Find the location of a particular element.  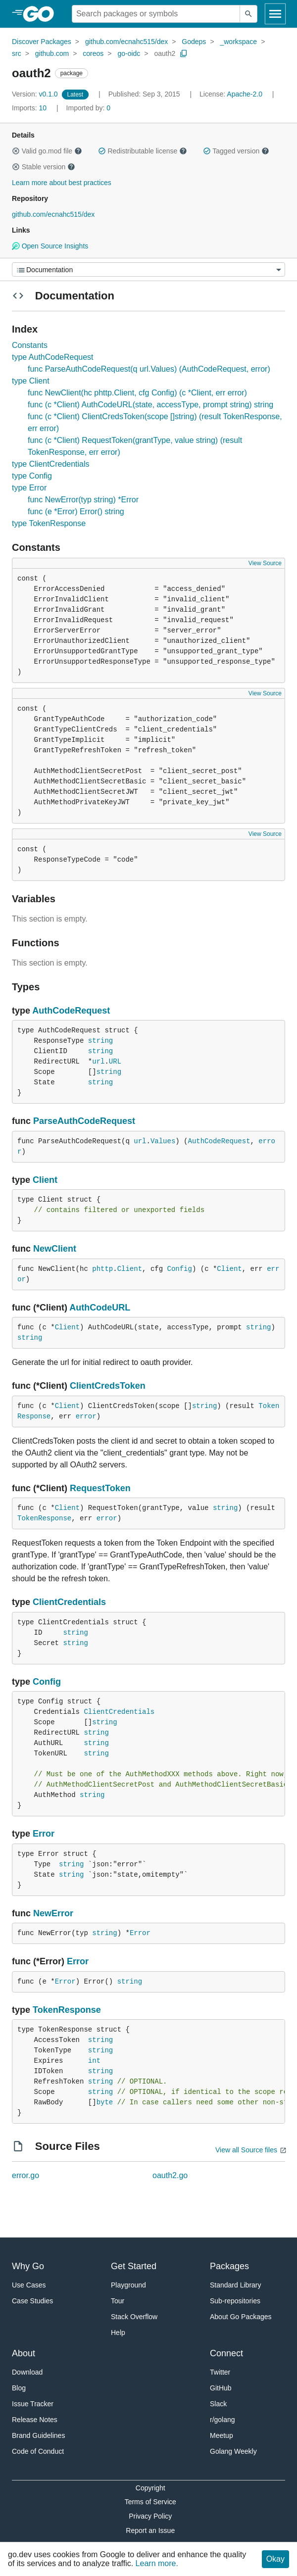

View all Source files is located at coordinates (246, 2150).